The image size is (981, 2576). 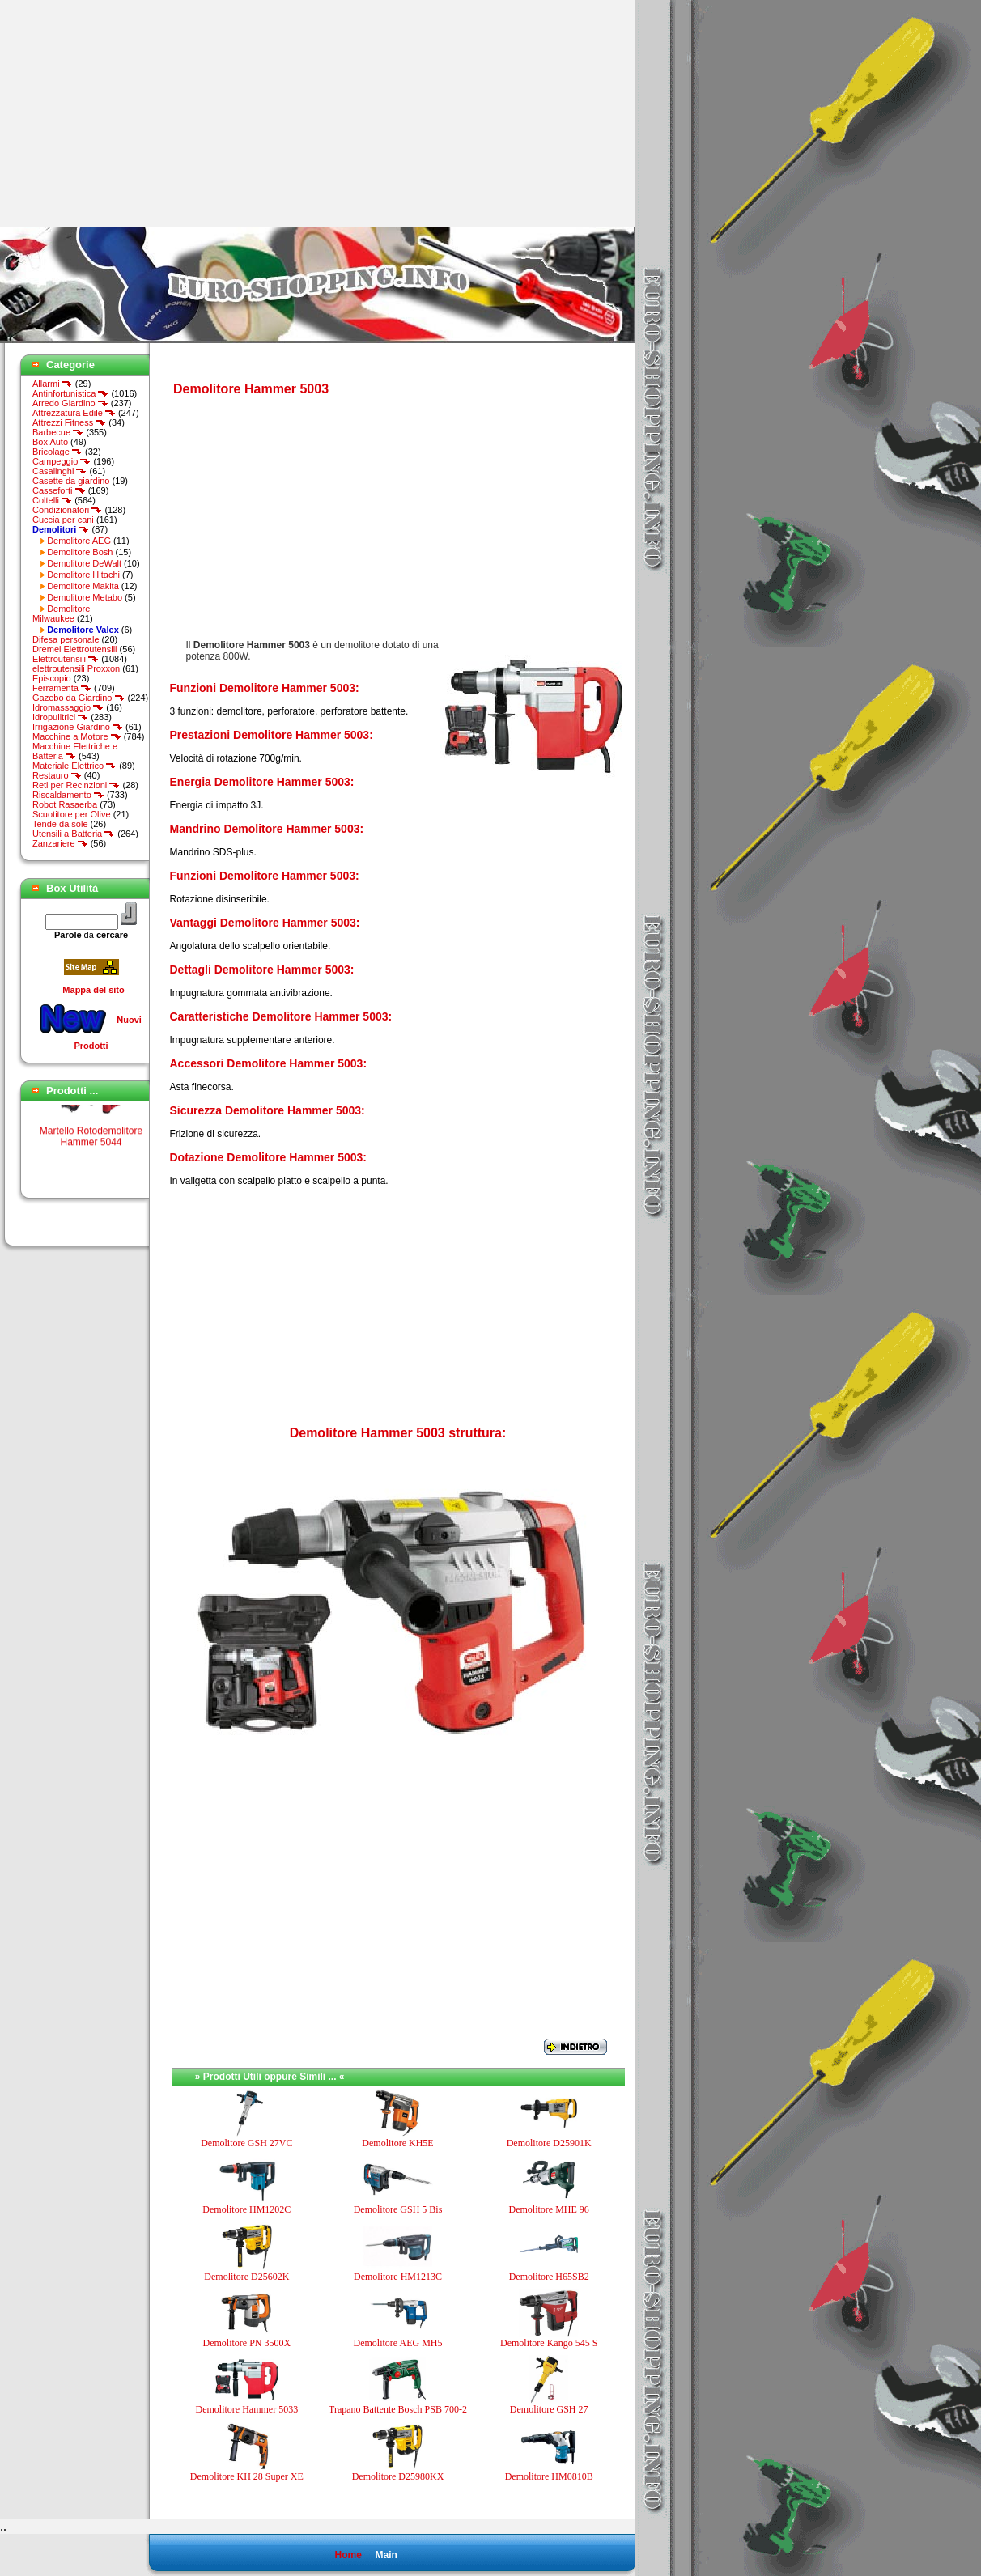 I want to click on Scuotitore per Olive, so click(x=71, y=814).